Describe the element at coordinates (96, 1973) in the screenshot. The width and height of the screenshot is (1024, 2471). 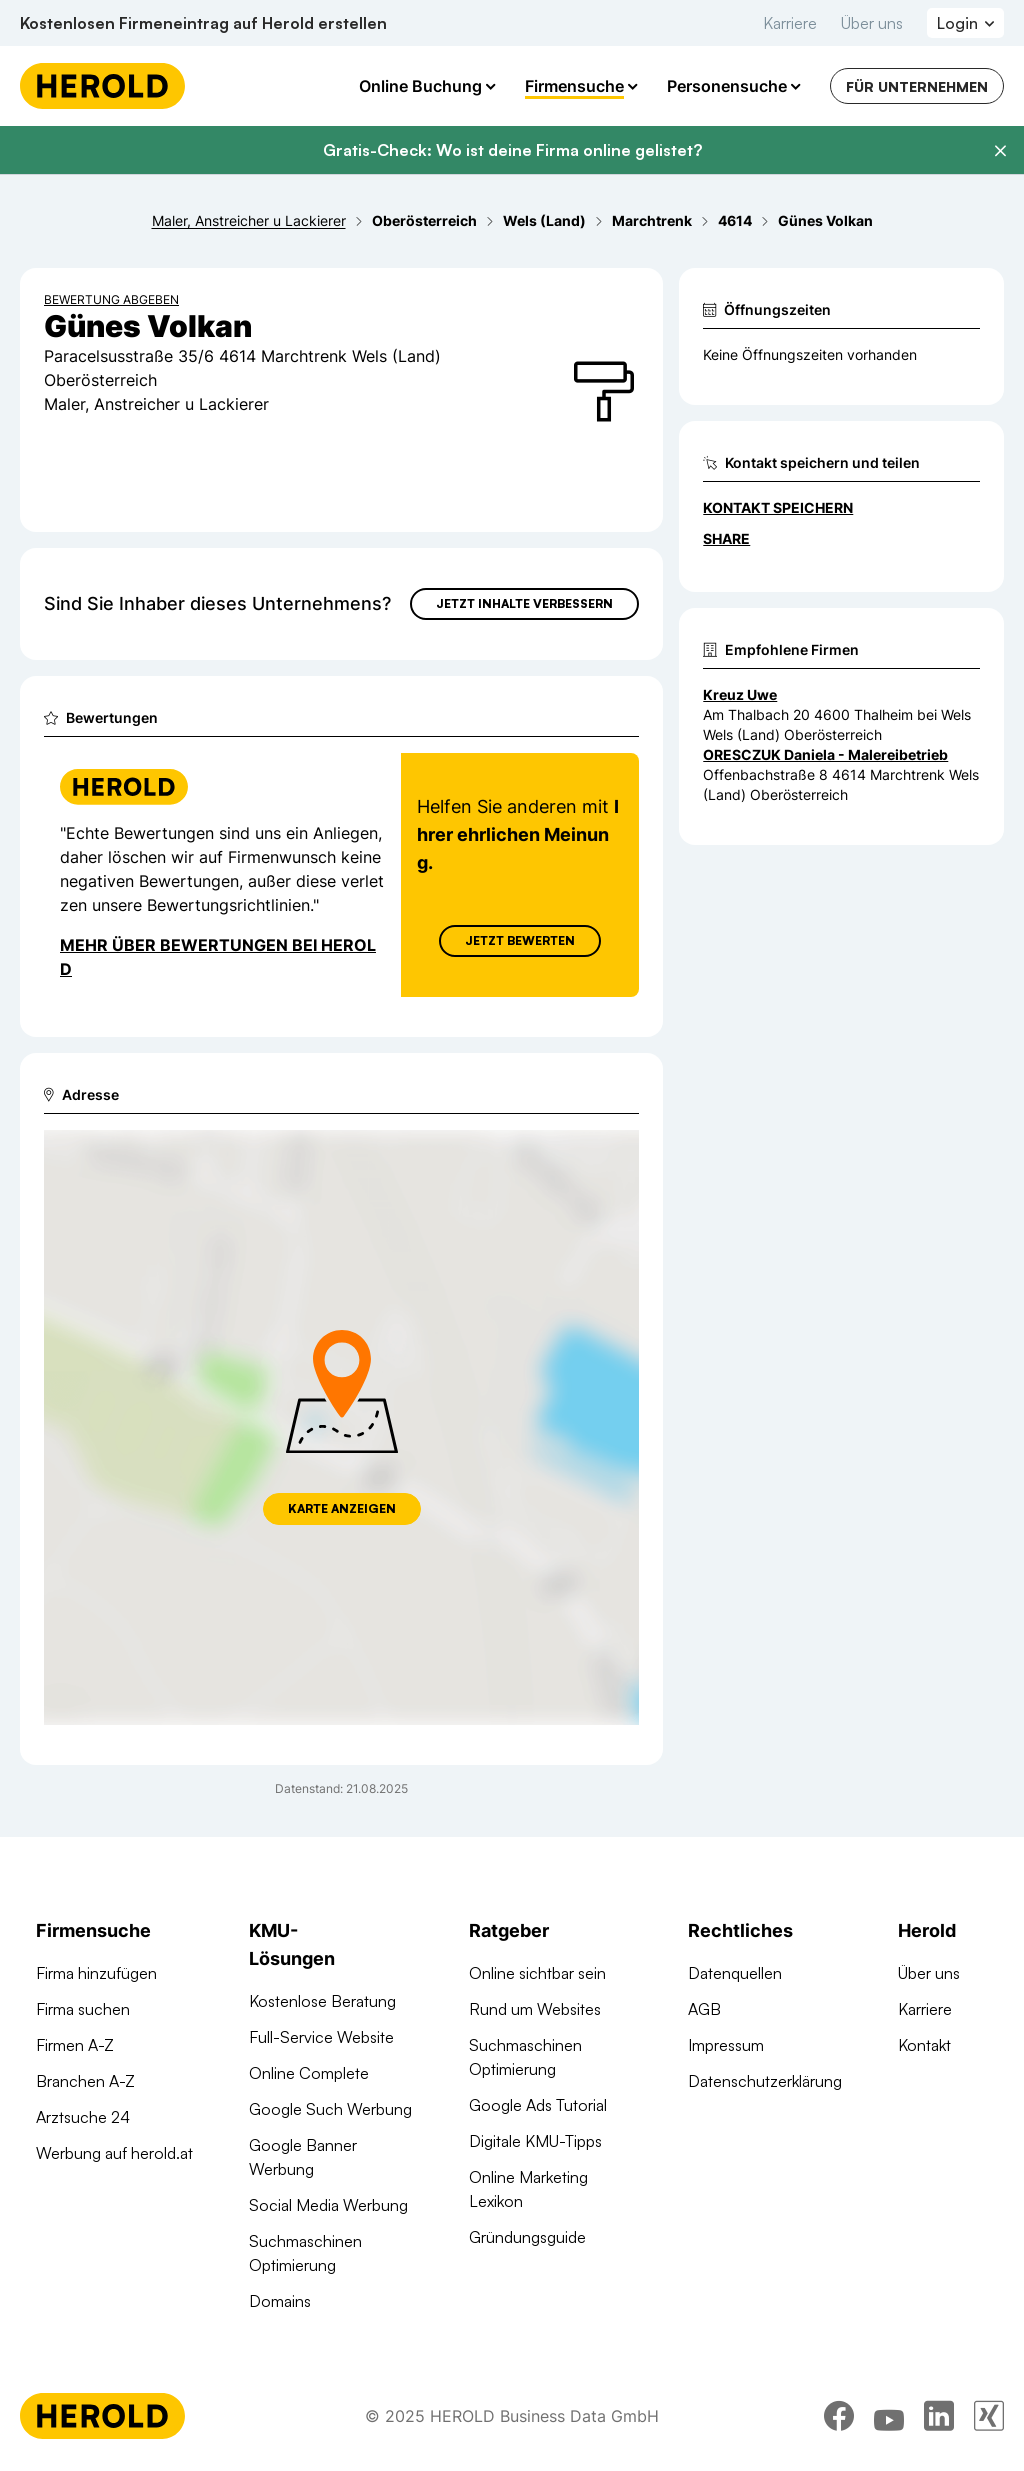
I see `Firma hinzufügen` at that location.